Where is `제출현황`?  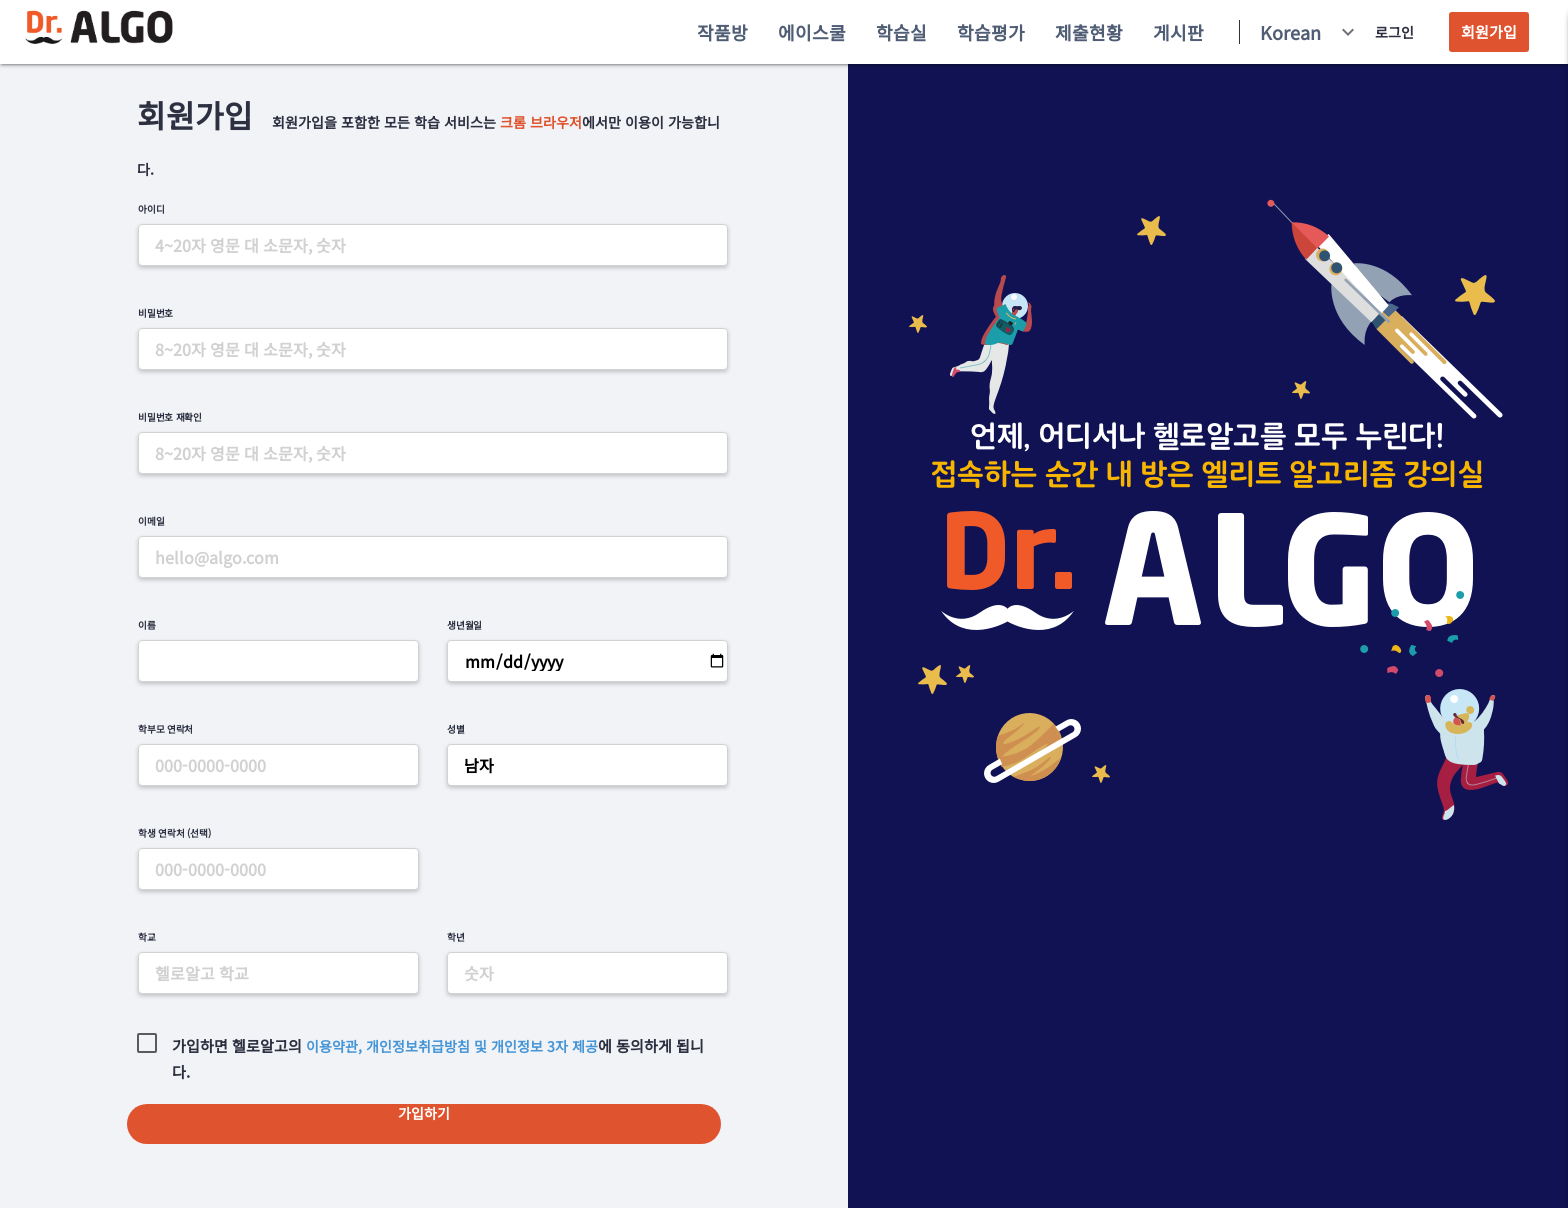 제출현황 is located at coordinates (1089, 32).